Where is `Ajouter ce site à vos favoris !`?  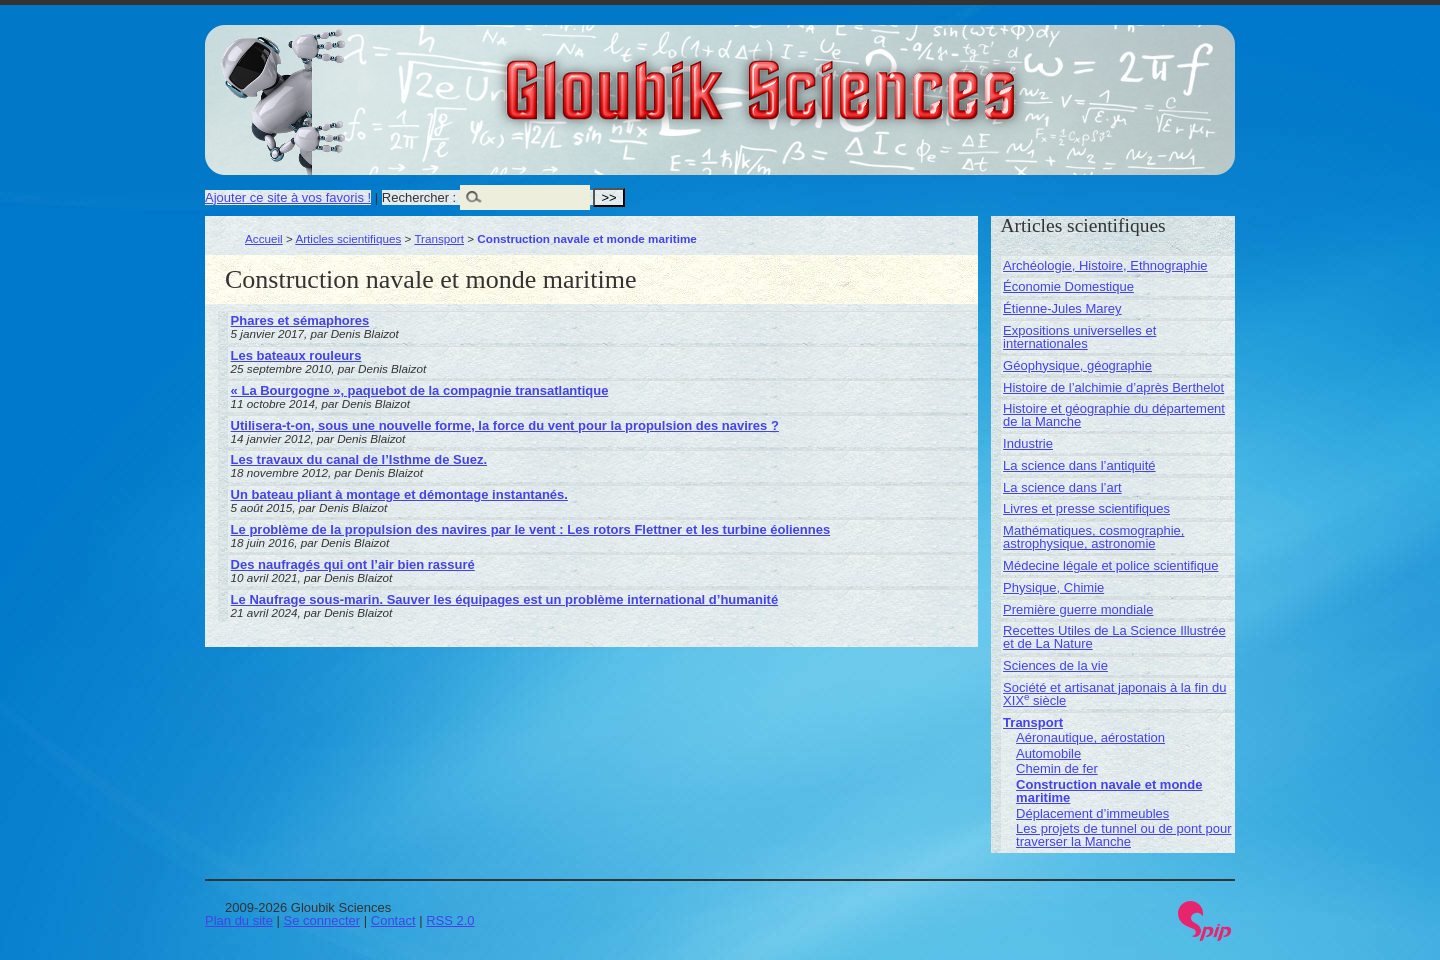 Ajouter ce site à vos favoris ! is located at coordinates (288, 197).